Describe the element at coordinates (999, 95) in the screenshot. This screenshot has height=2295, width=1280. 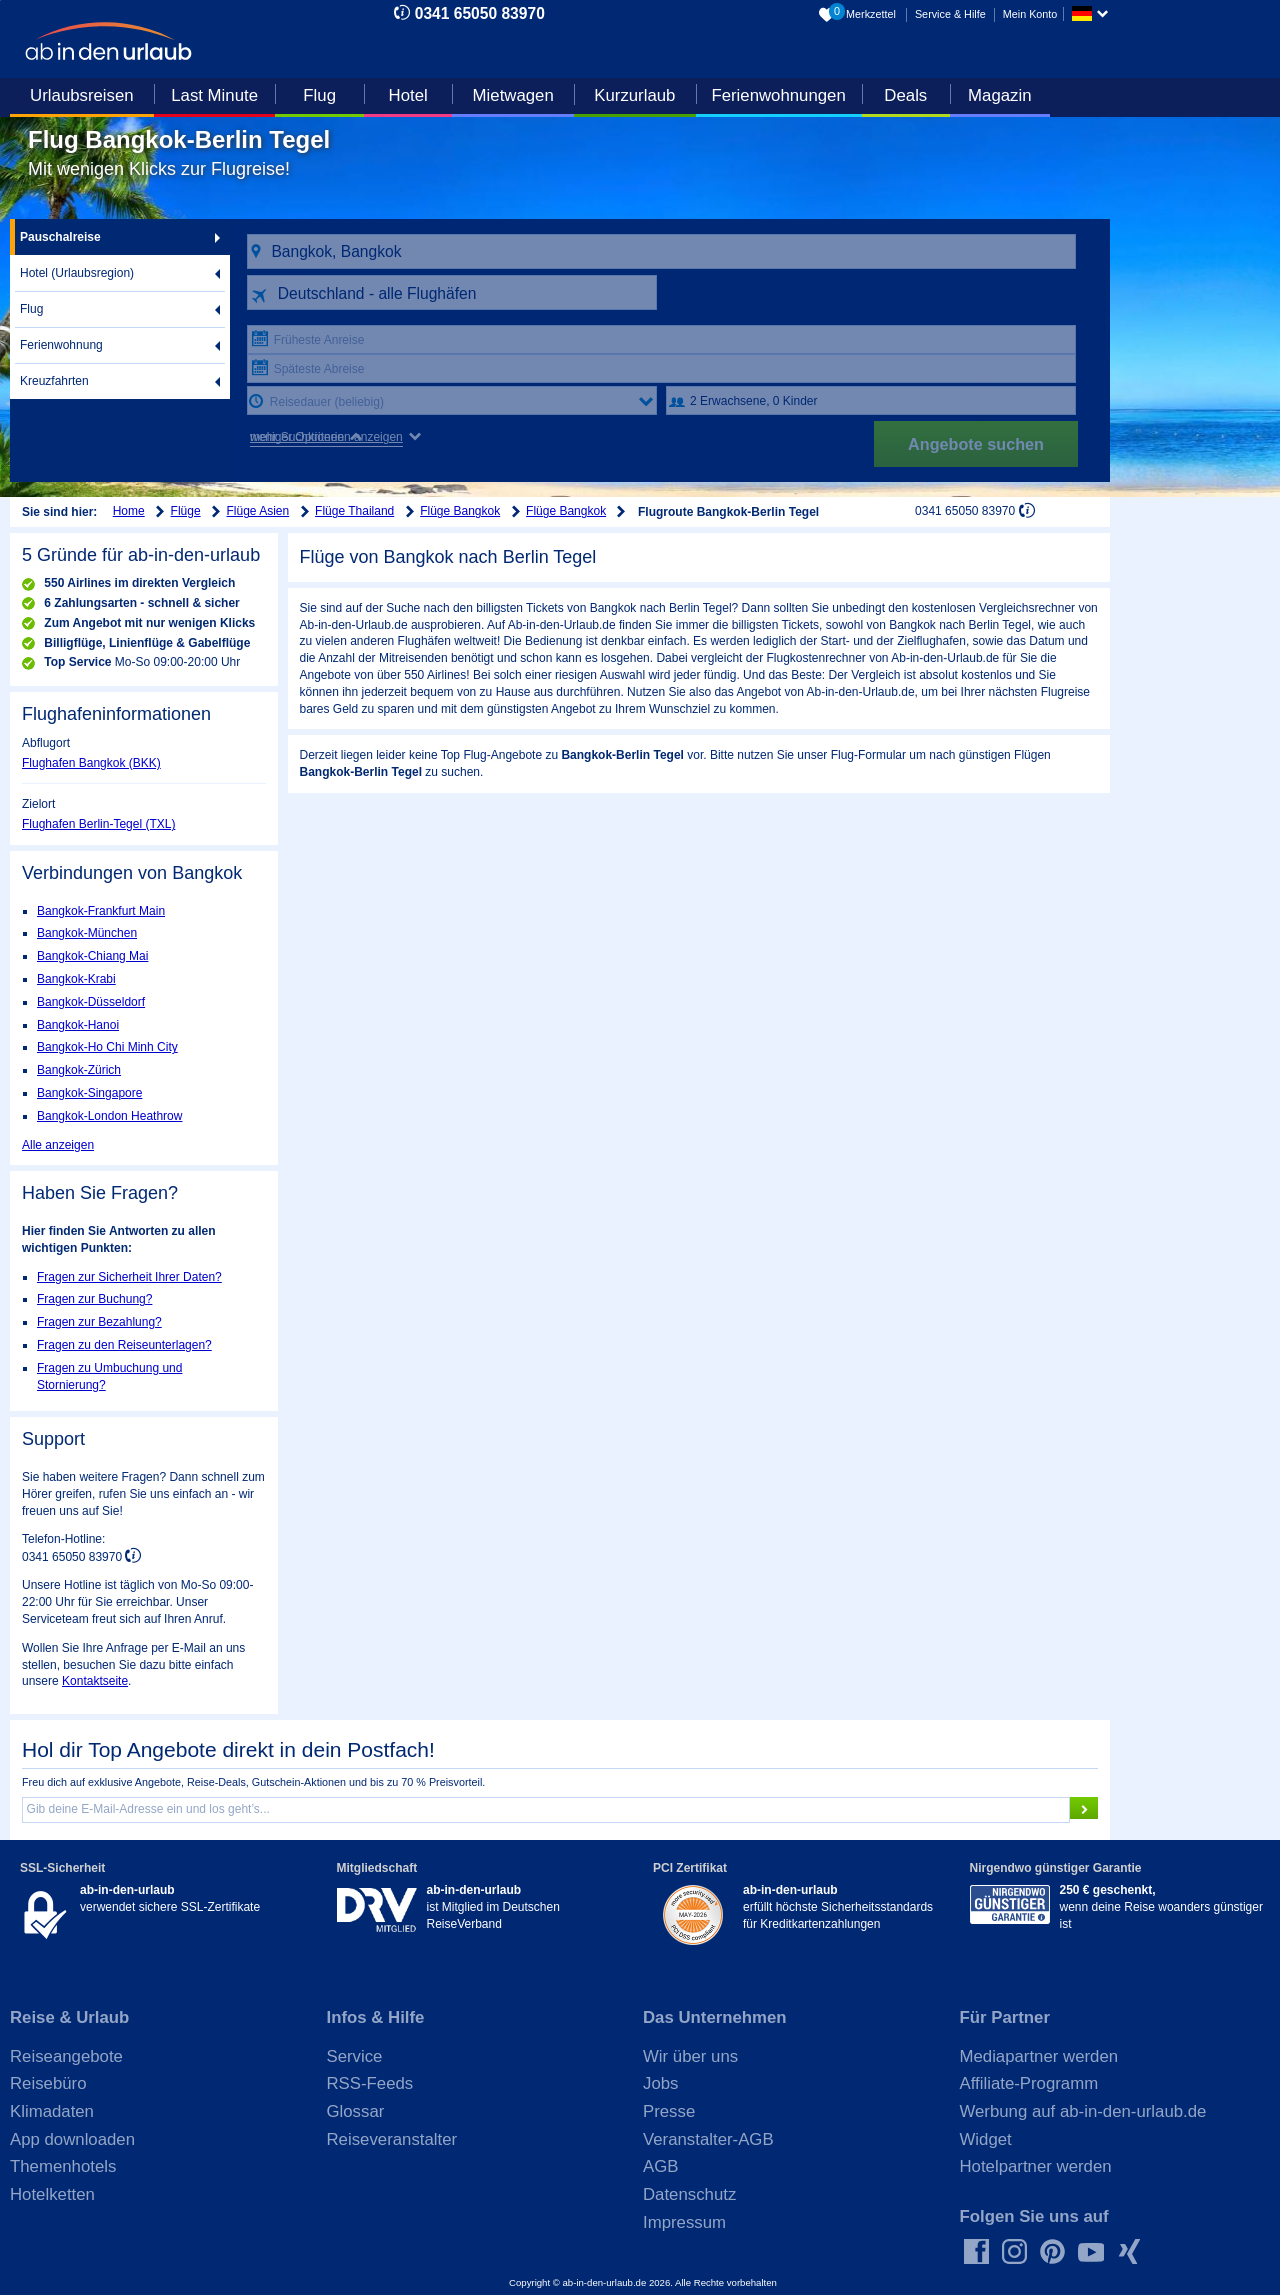
I see `Magazin` at that location.